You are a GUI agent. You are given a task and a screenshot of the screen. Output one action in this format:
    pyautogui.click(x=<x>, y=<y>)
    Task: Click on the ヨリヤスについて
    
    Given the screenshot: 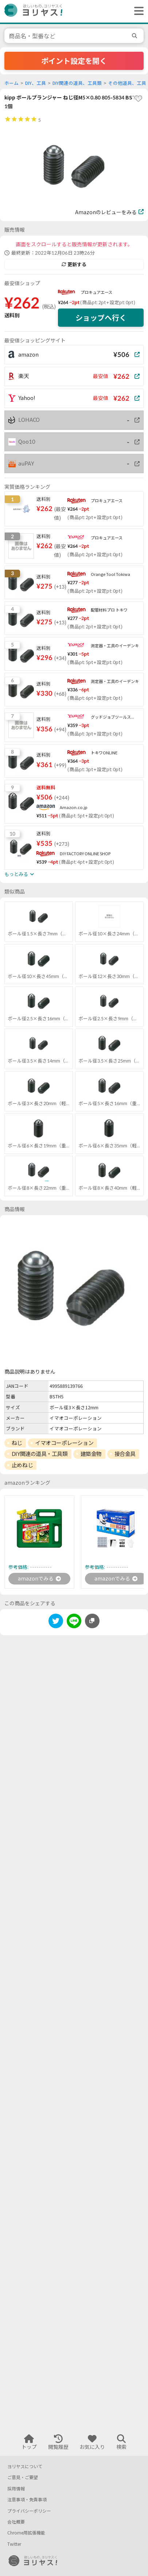 What is the action you would take?
    pyautogui.click(x=24, y=2466)
    